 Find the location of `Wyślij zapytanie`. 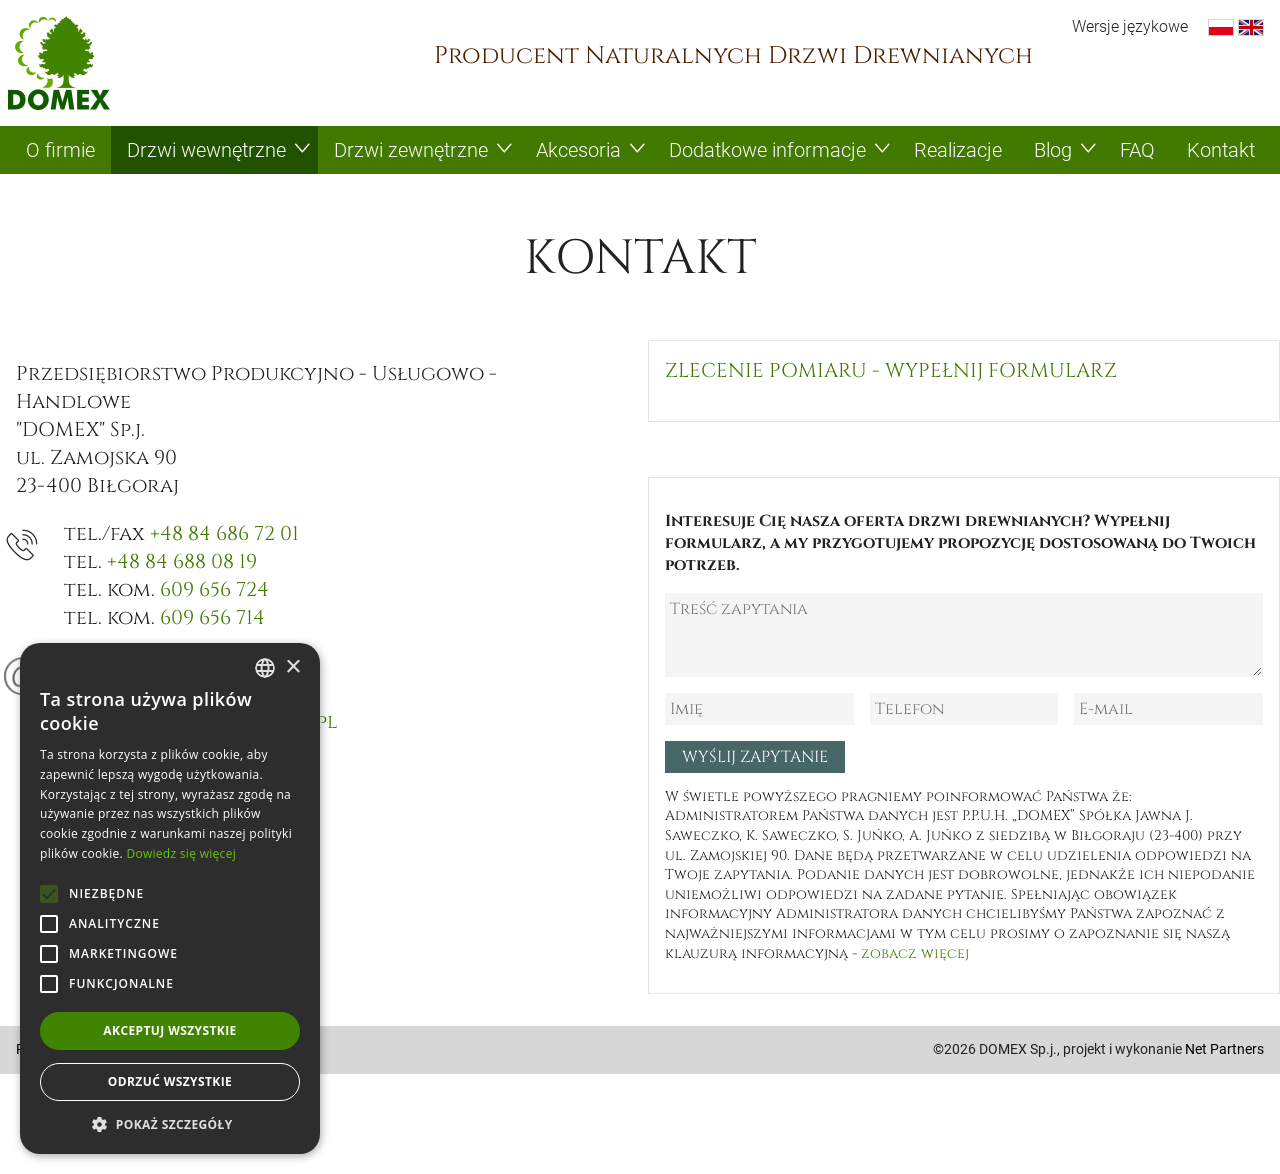

Wyślij zapytanie is located at coordinates (755, 757).